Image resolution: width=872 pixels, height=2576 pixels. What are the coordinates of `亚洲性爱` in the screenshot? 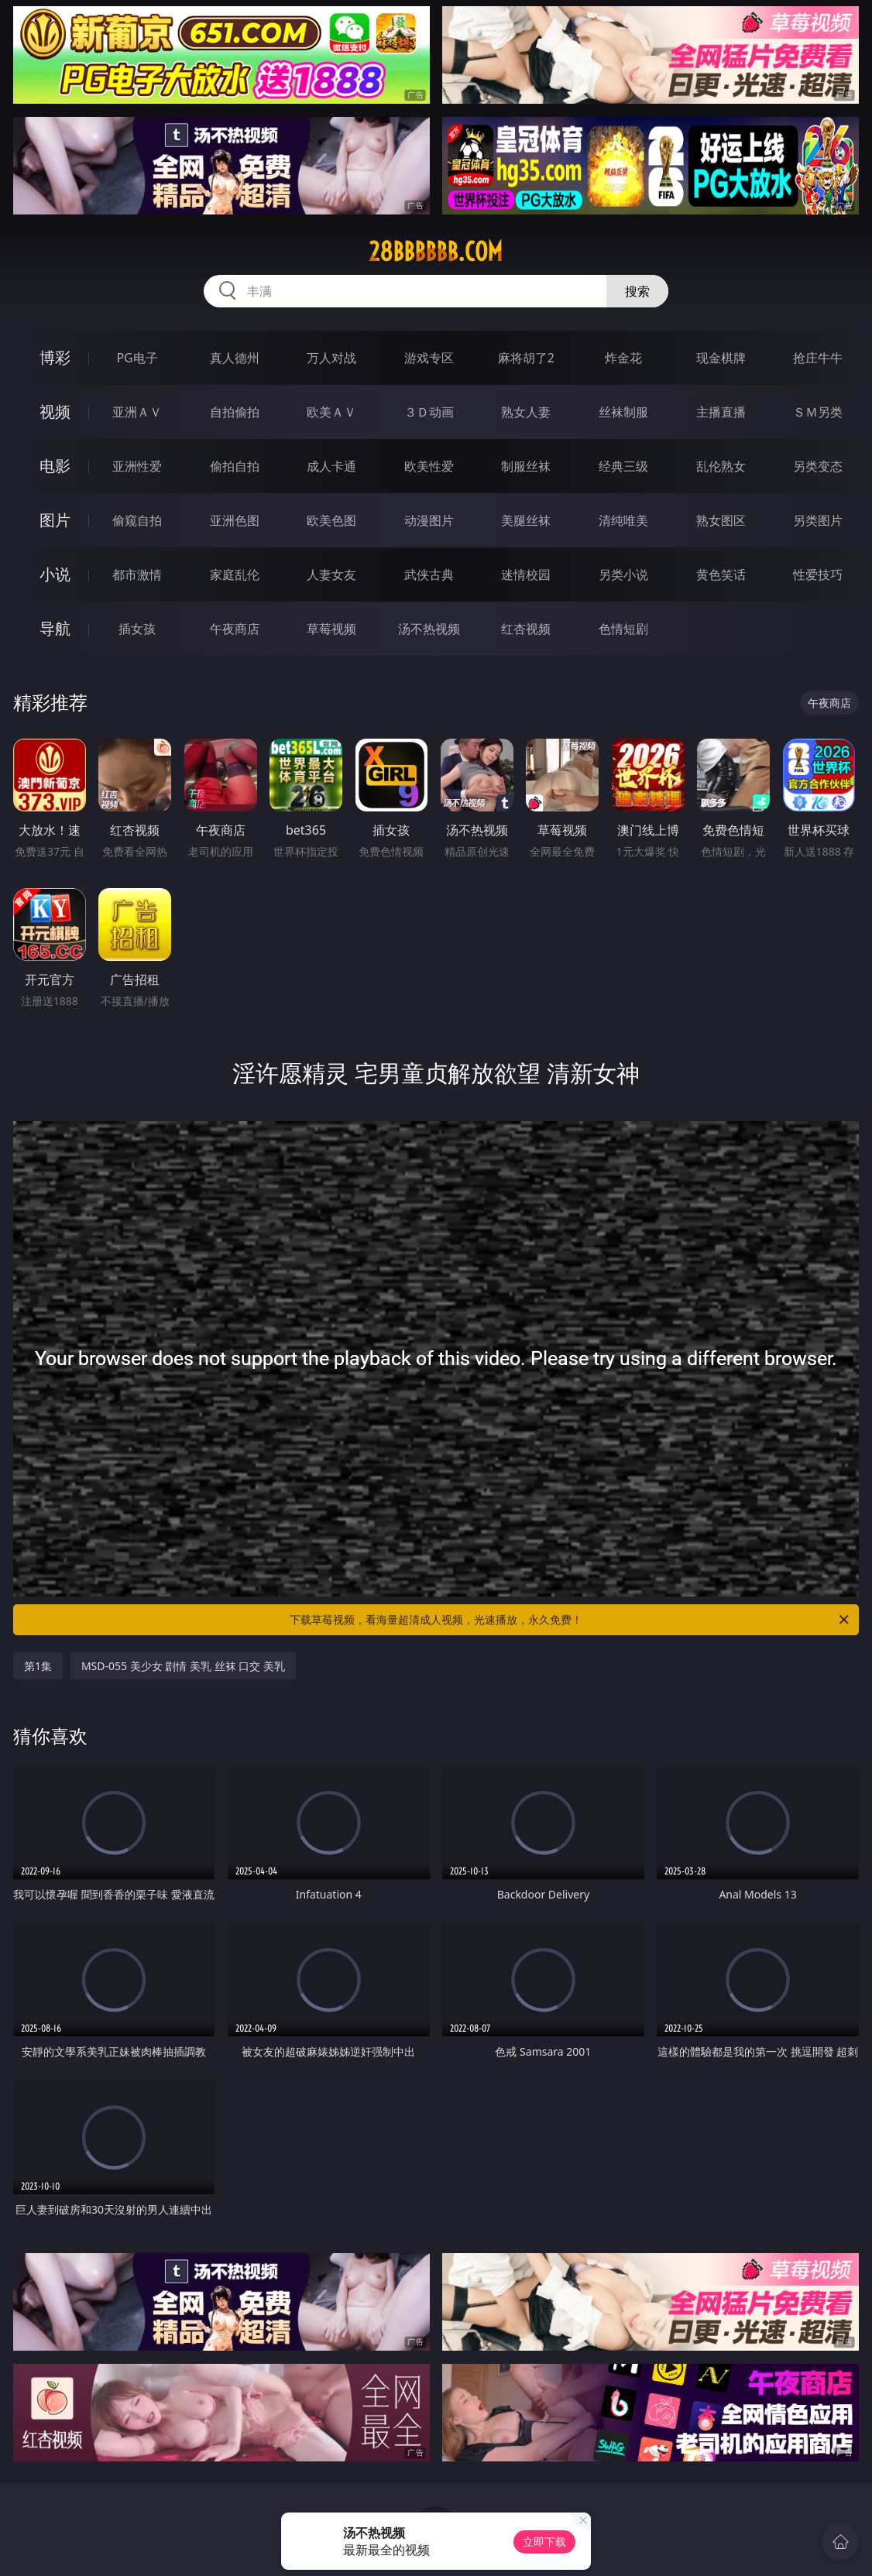 It's located at (137, 466).